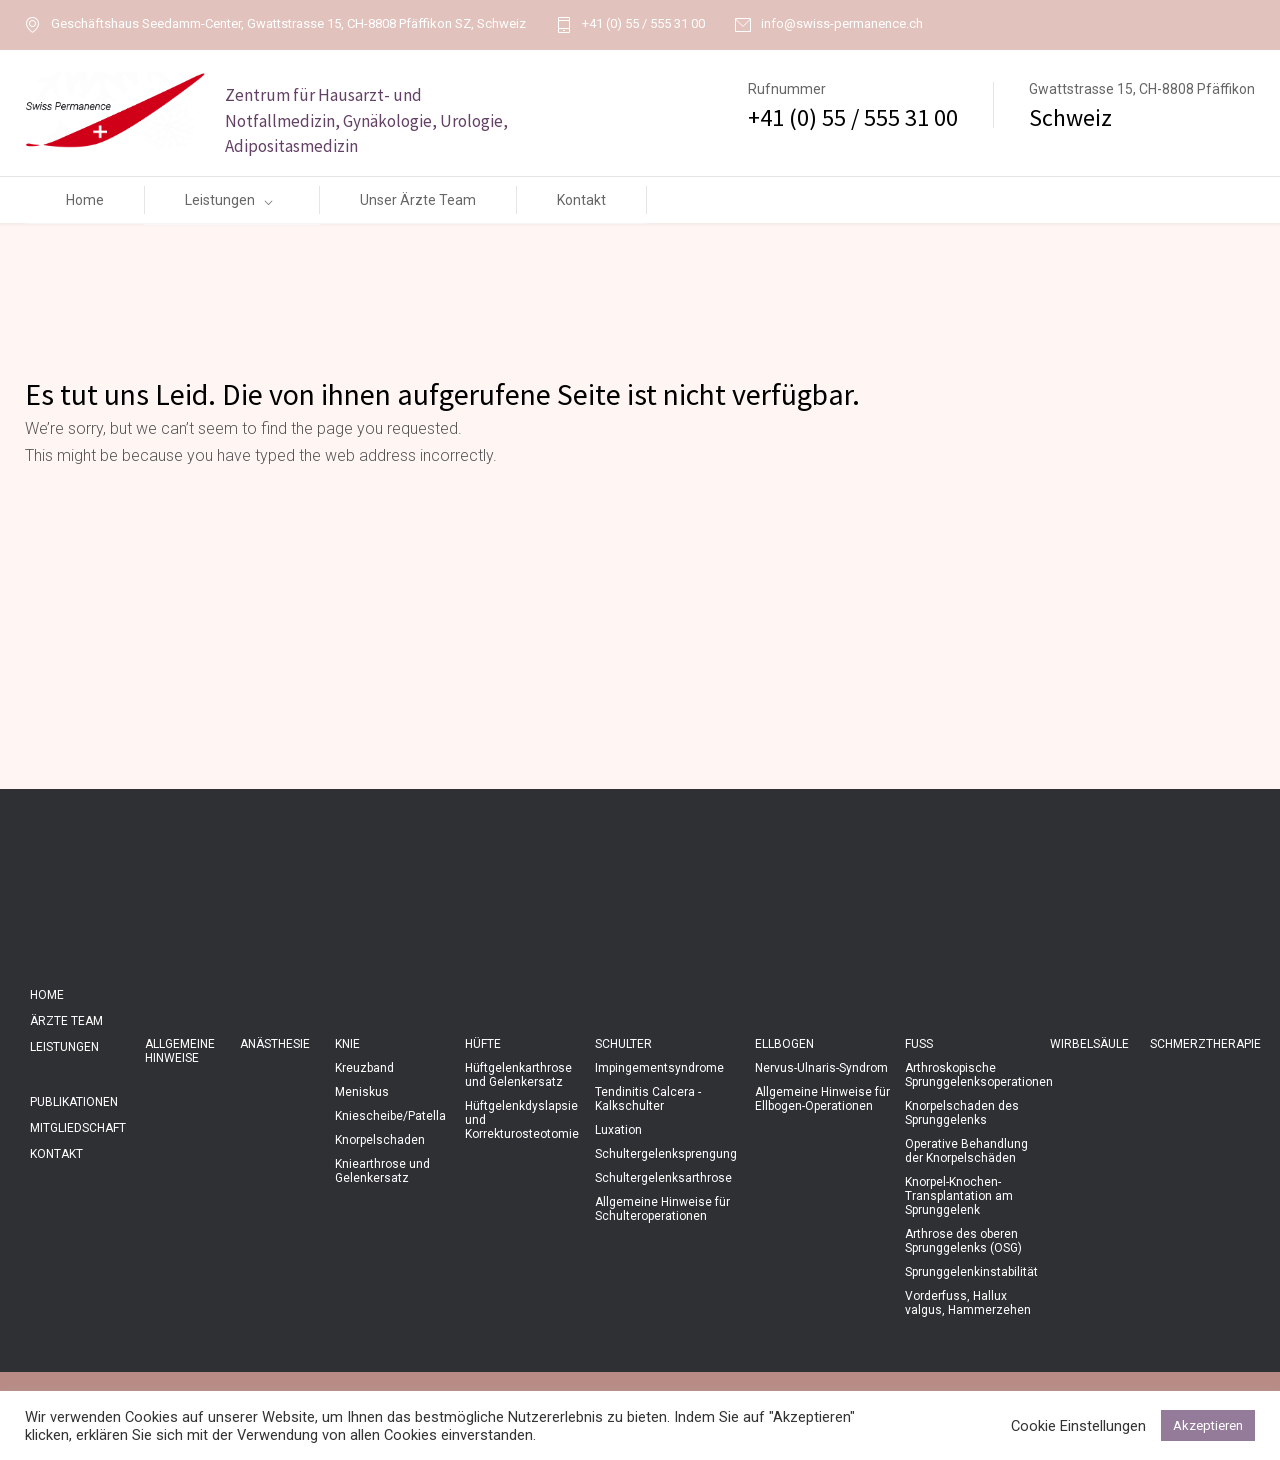 Image resolution: width=1280 pixels, height=1460 pixels. I want to click on Operative Behandlung der Knorpelschäden, so click(966, 1151).